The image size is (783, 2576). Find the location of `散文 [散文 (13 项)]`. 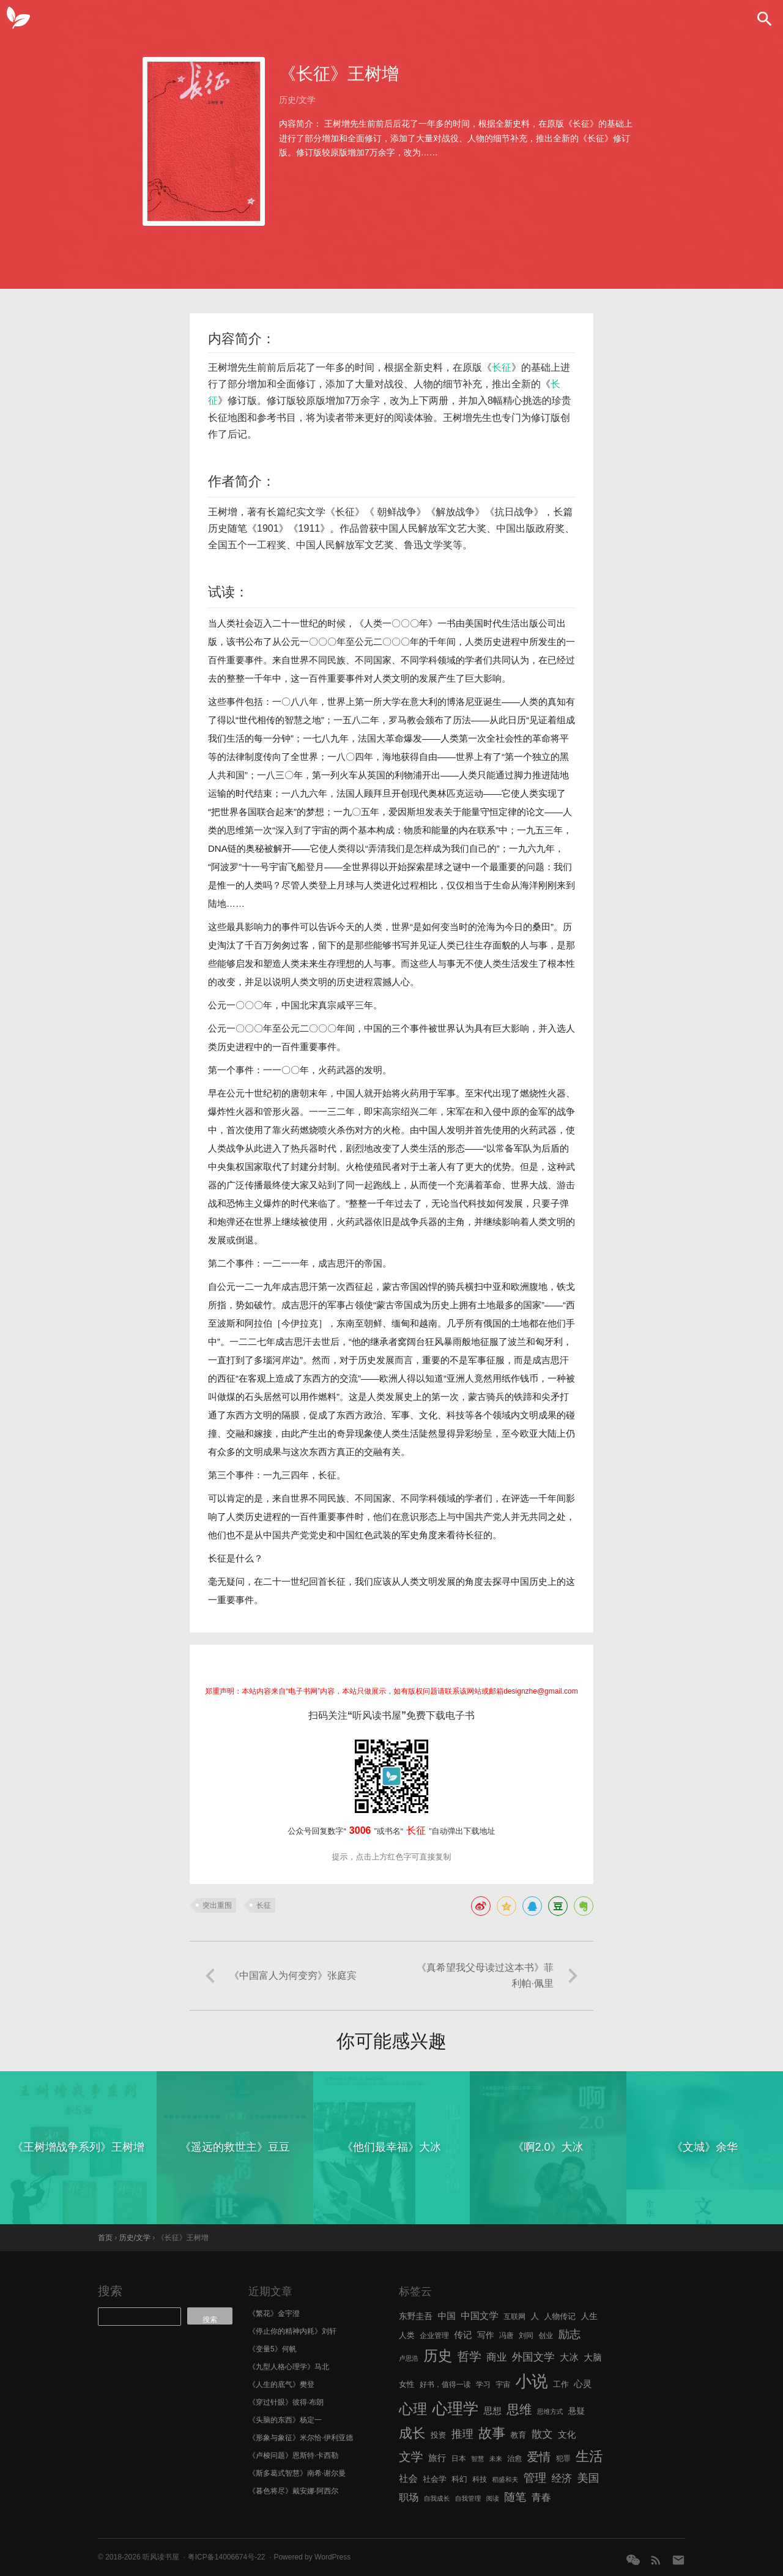

散文 [散文 (13 项)] is located at coordinates (542, 2434).